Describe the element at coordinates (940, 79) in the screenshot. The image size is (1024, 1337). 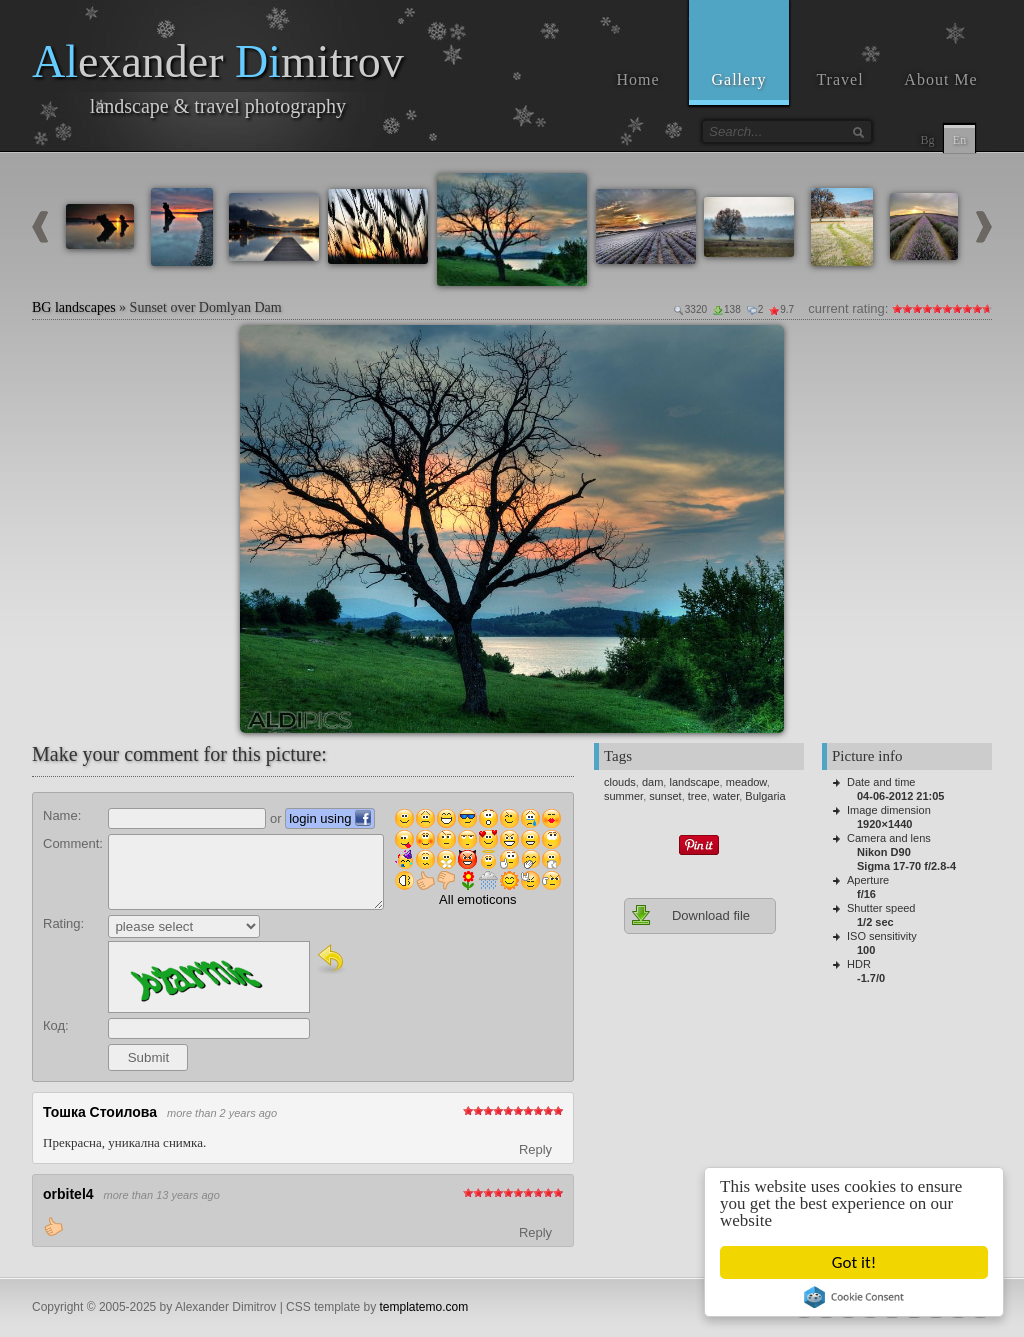
I see `About Me` at that location.